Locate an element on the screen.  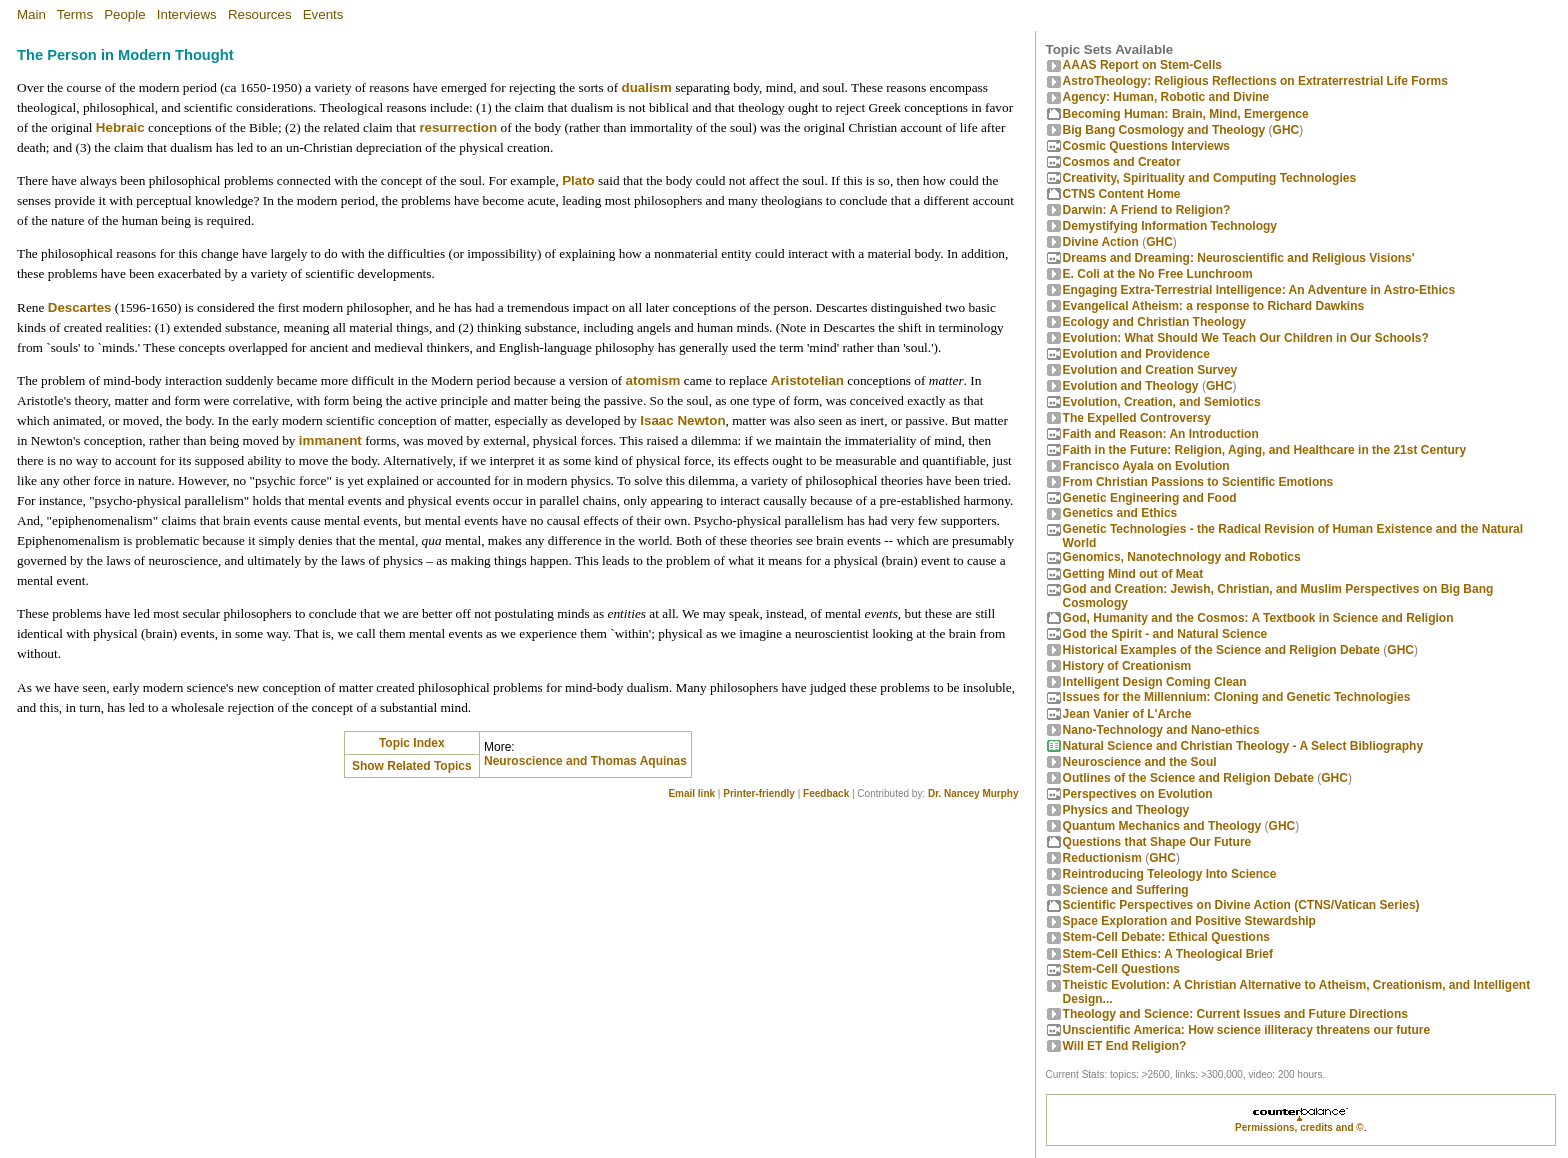
Evolution and Creation Survey is located at coordinates (1150, 370).